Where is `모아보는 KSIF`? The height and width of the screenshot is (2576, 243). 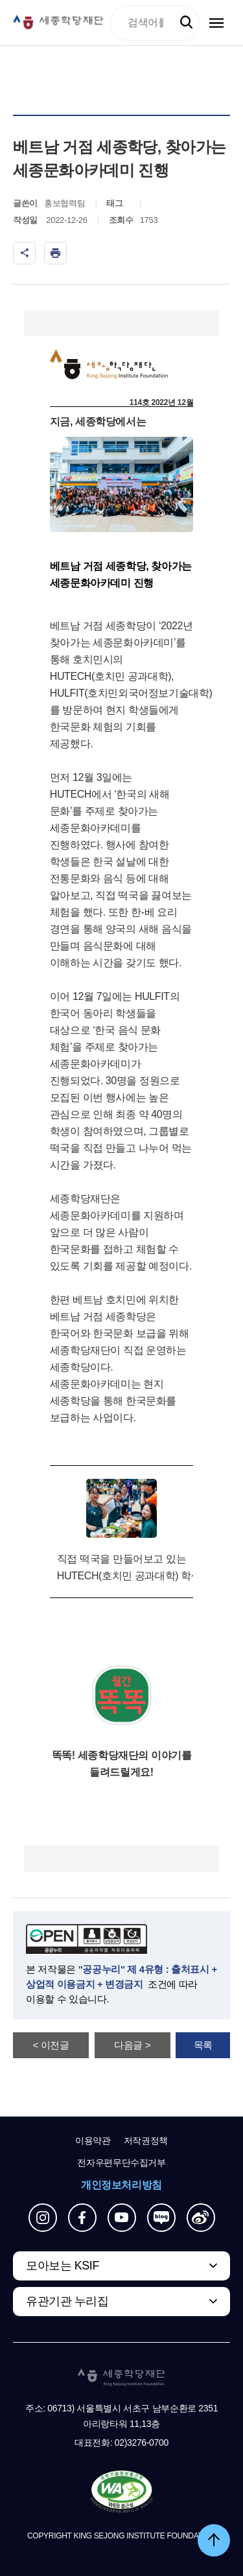
모아보는 KSIF is located at coordinates (62, 2265).